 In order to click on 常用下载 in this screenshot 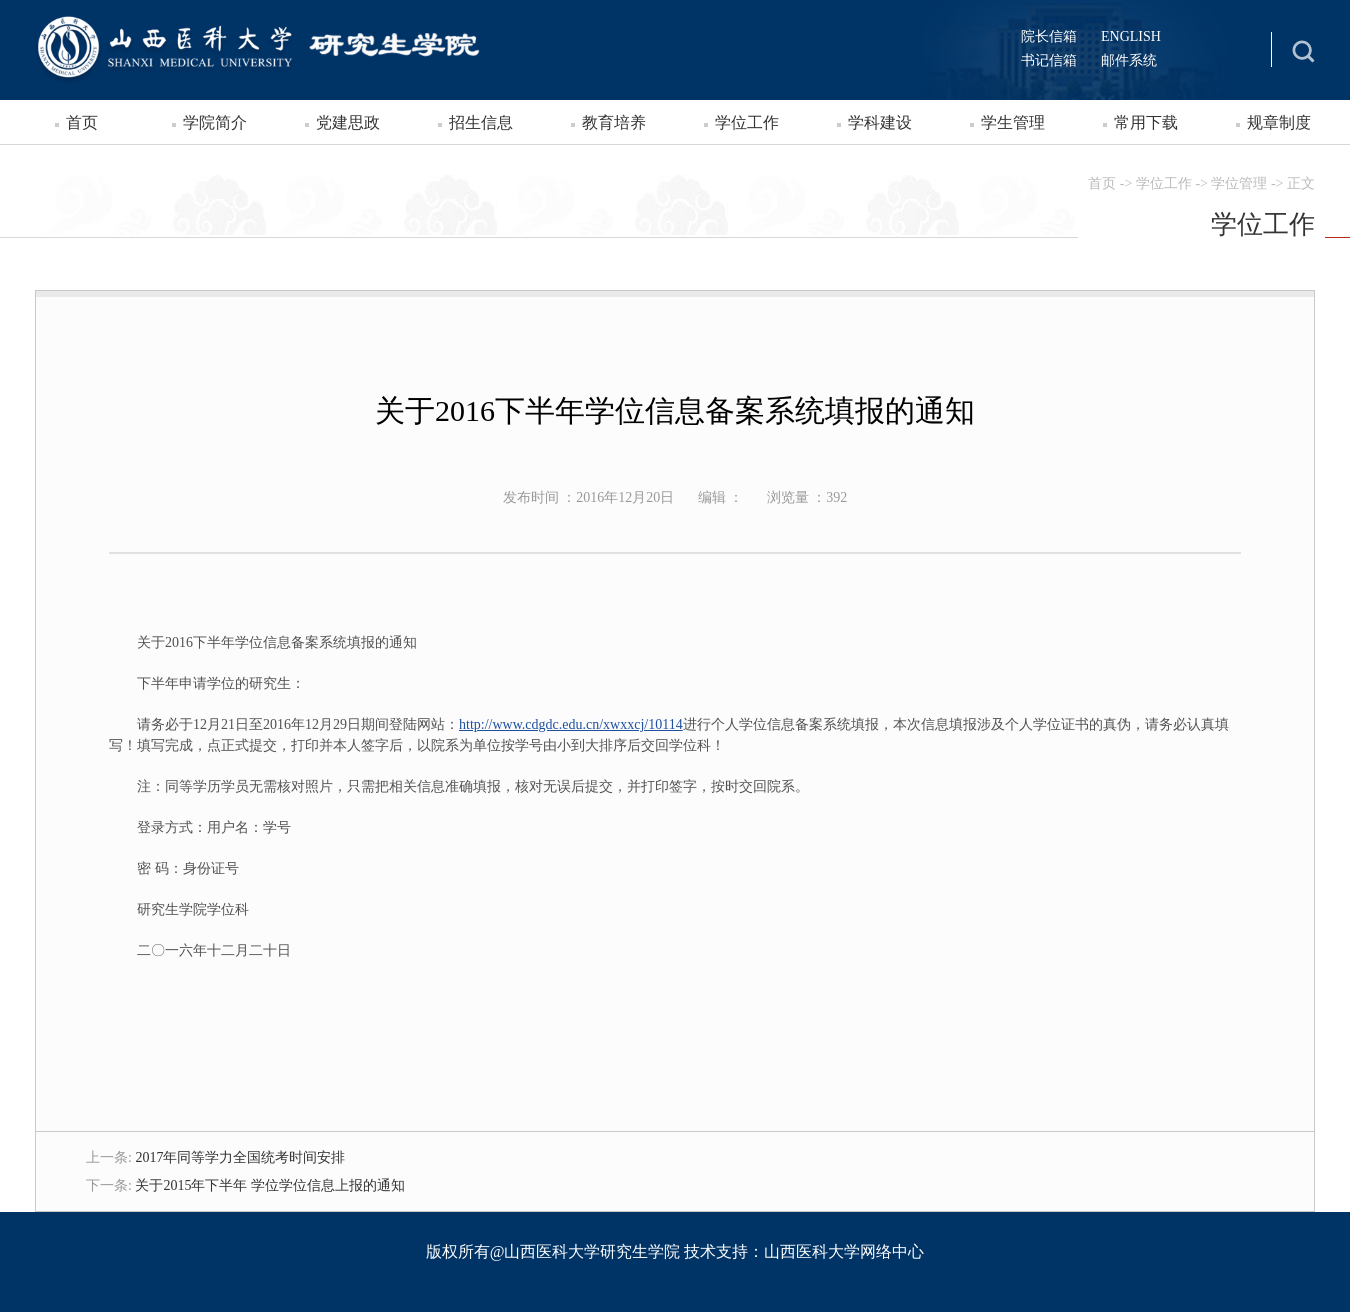, I will do `click(1146, 122)`.